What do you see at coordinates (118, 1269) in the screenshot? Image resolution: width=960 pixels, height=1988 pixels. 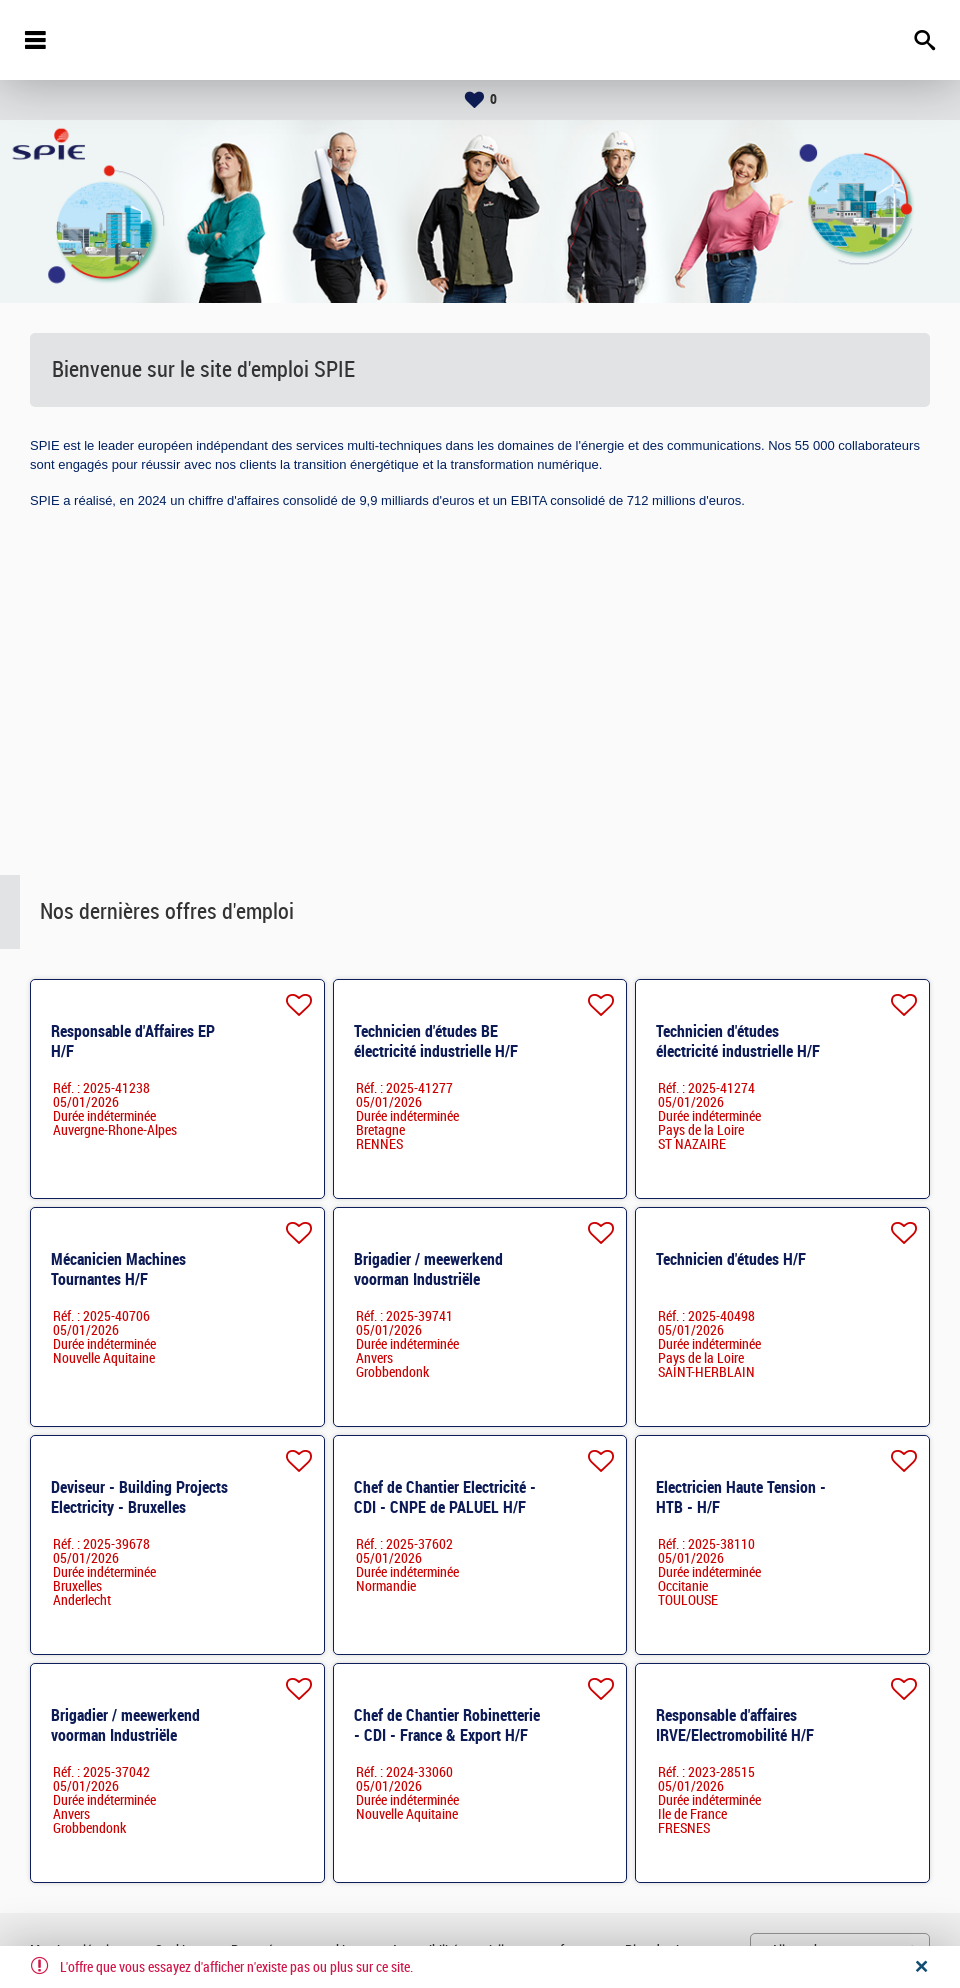 I see `Mécanicien Machines Tournantes H/F` at bounding box center [118, 1269].